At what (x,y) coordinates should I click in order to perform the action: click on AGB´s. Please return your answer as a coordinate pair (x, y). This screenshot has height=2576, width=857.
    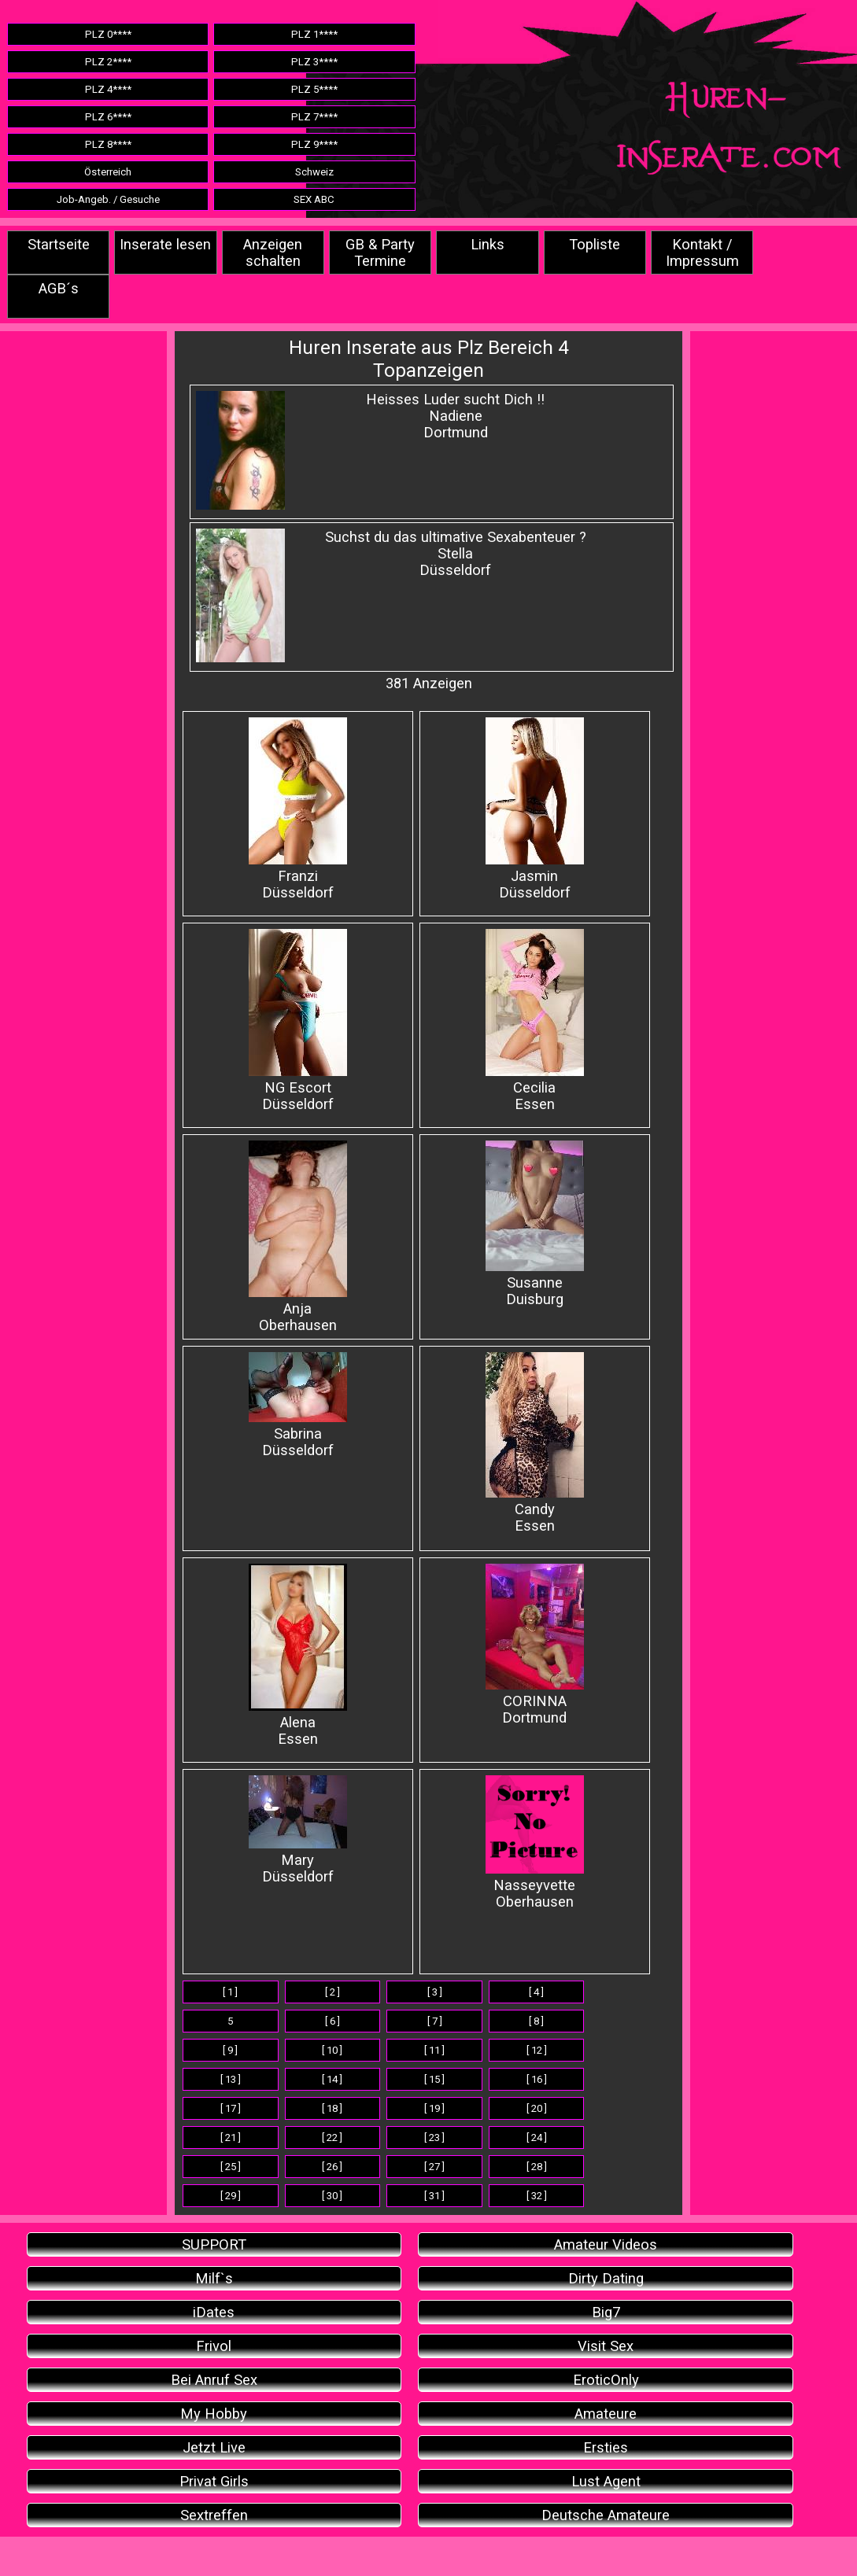
    Looking at the image, I should click on (59, 288).